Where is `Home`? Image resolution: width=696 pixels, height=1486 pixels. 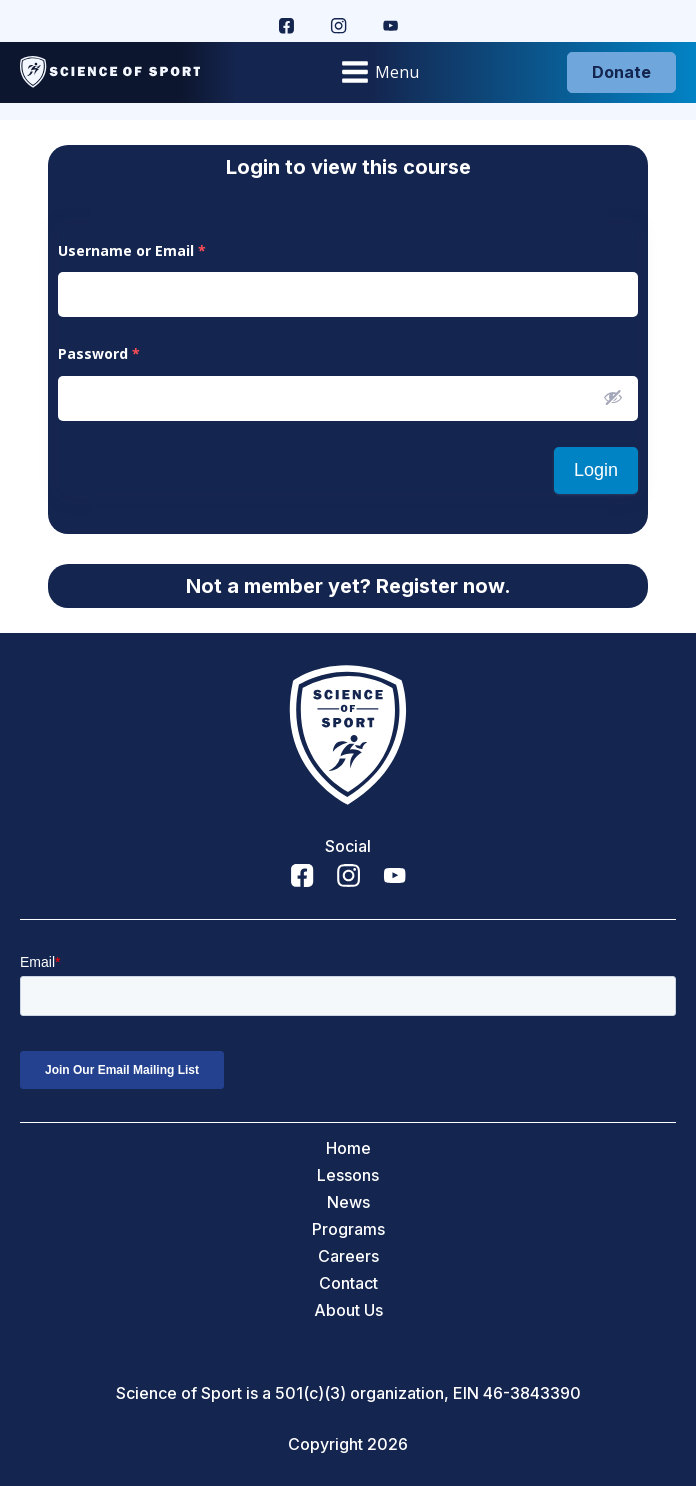 Home is located at coordinates (348, 1148).